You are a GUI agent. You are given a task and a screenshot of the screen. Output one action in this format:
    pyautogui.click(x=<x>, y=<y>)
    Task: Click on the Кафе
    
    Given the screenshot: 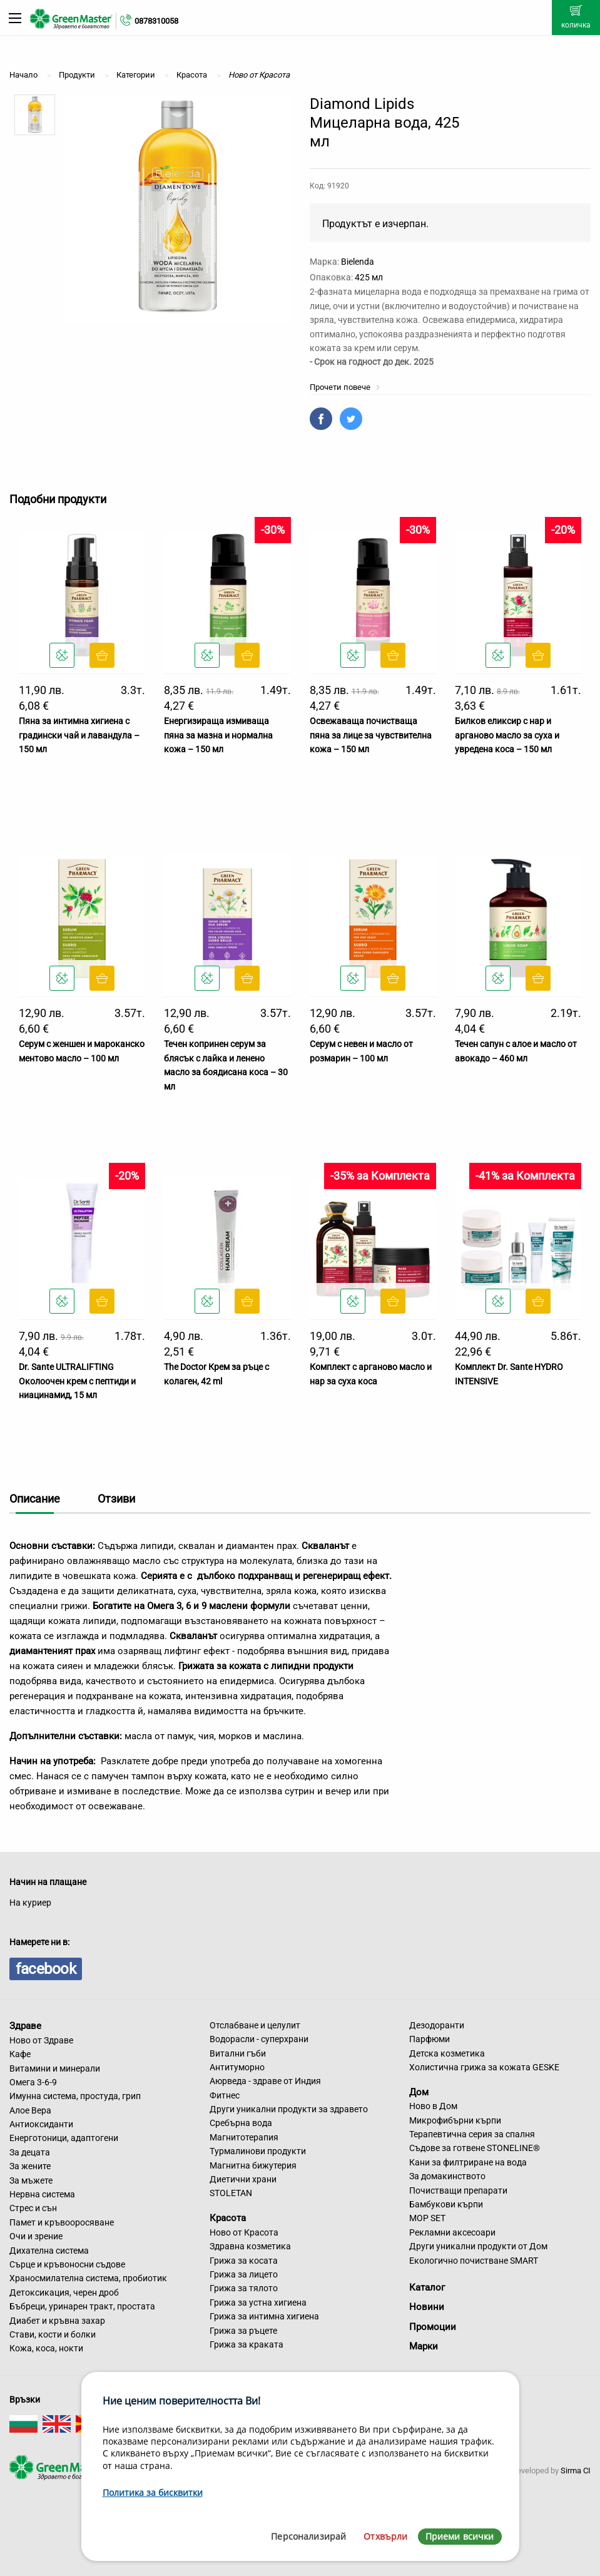 What is the action you would take?
    pyautogui.click(x=20, y=2054)
    